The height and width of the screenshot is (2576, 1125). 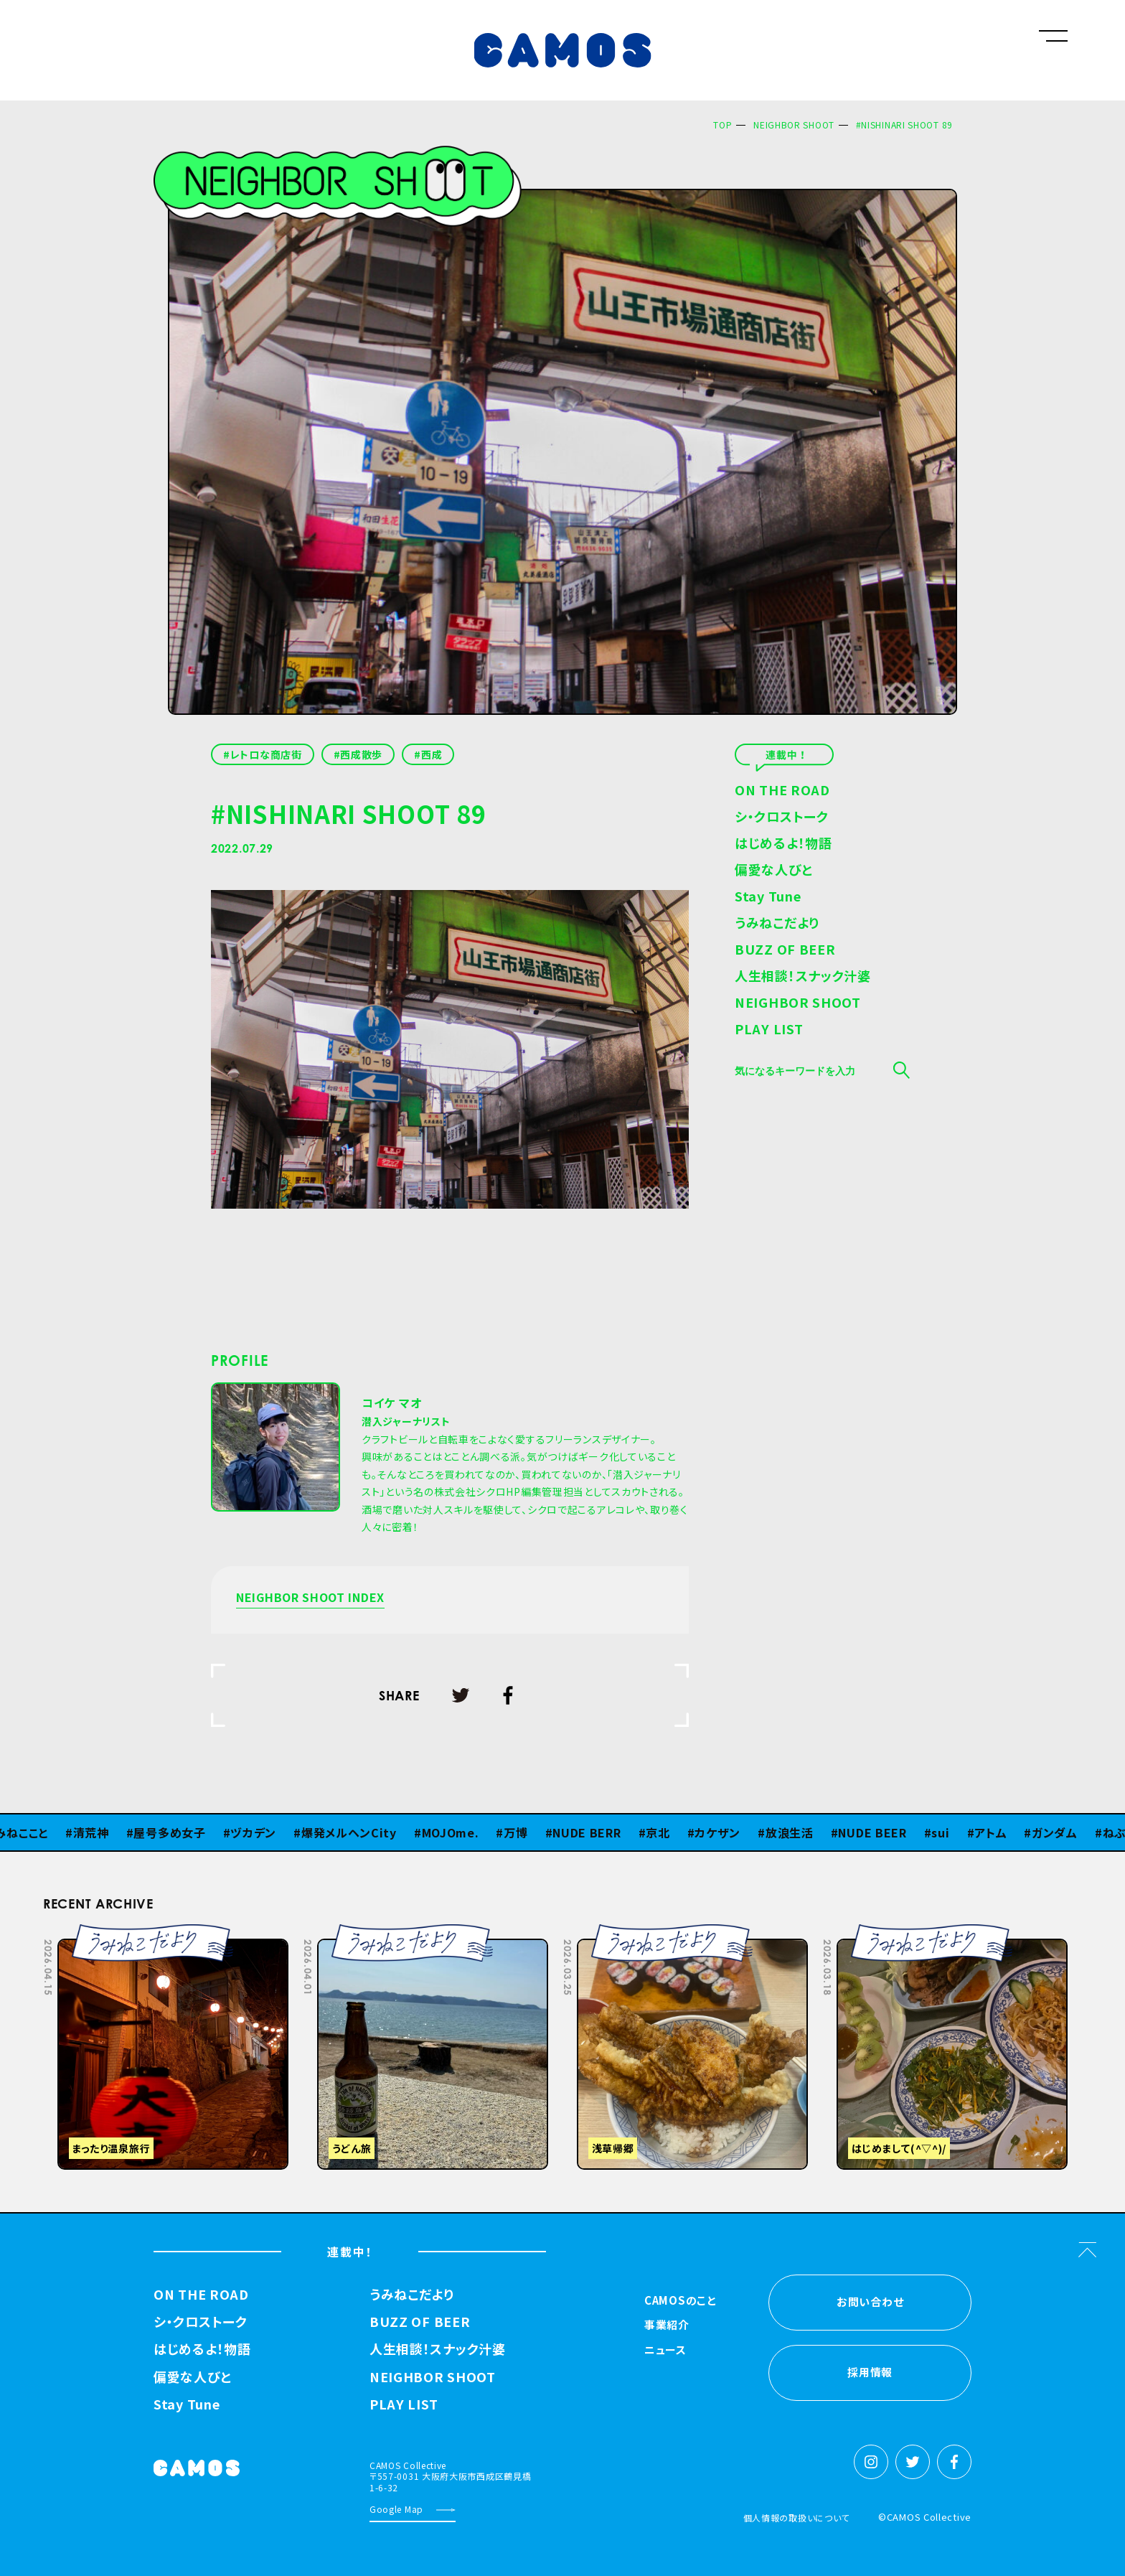 What do you see at coordinates (768, 897) in the screenshot?
I see `Stay Tune` at bounding box center [768, 897].